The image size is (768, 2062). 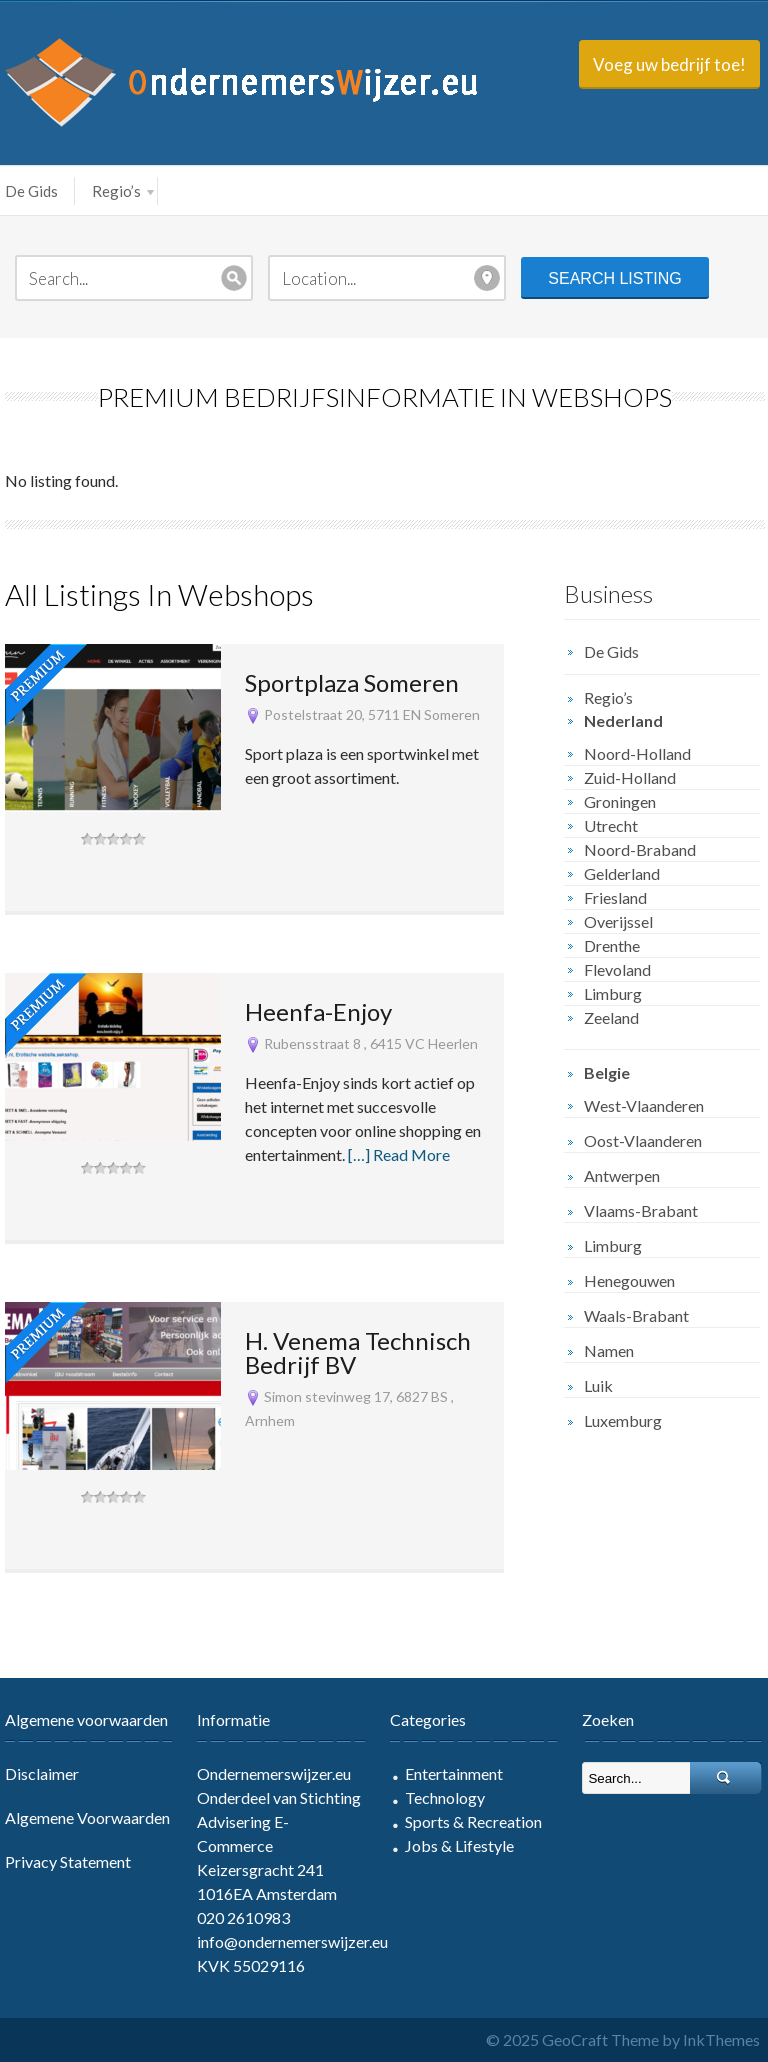 What do you see at coordinates (352, 682) in the screenshot?
I see `Sportplaza Someren` at bounding box center [352, 682].